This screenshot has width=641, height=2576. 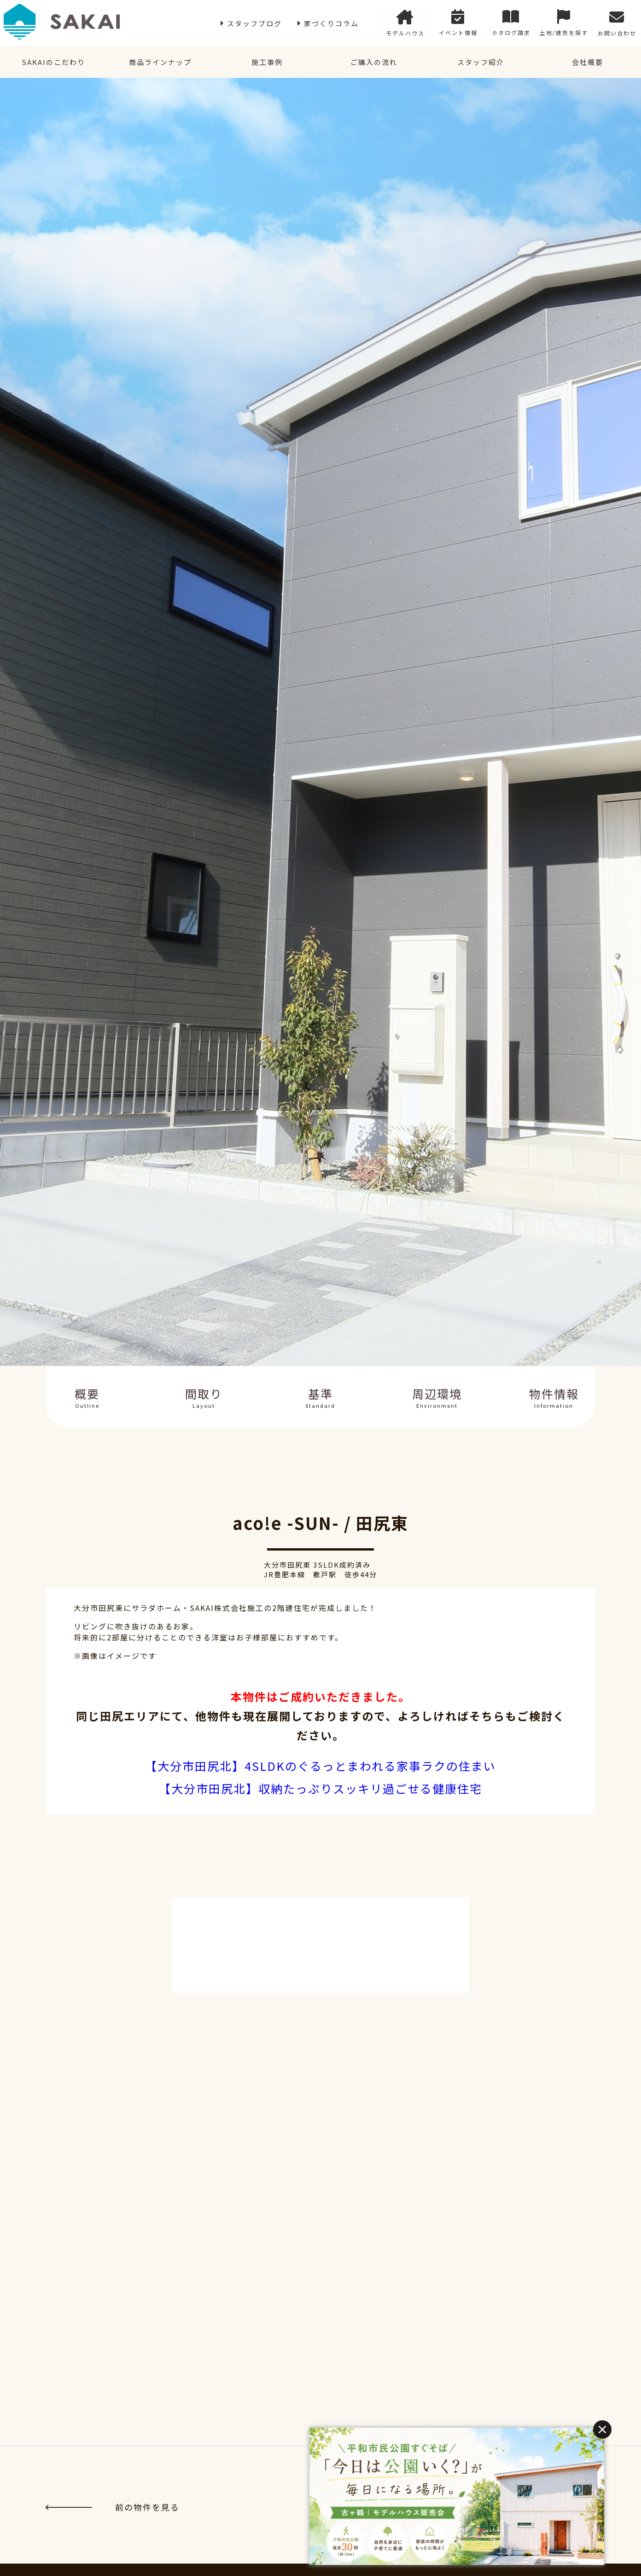 I want to click on 土地/建売を探す, so click(x=564, y=23).